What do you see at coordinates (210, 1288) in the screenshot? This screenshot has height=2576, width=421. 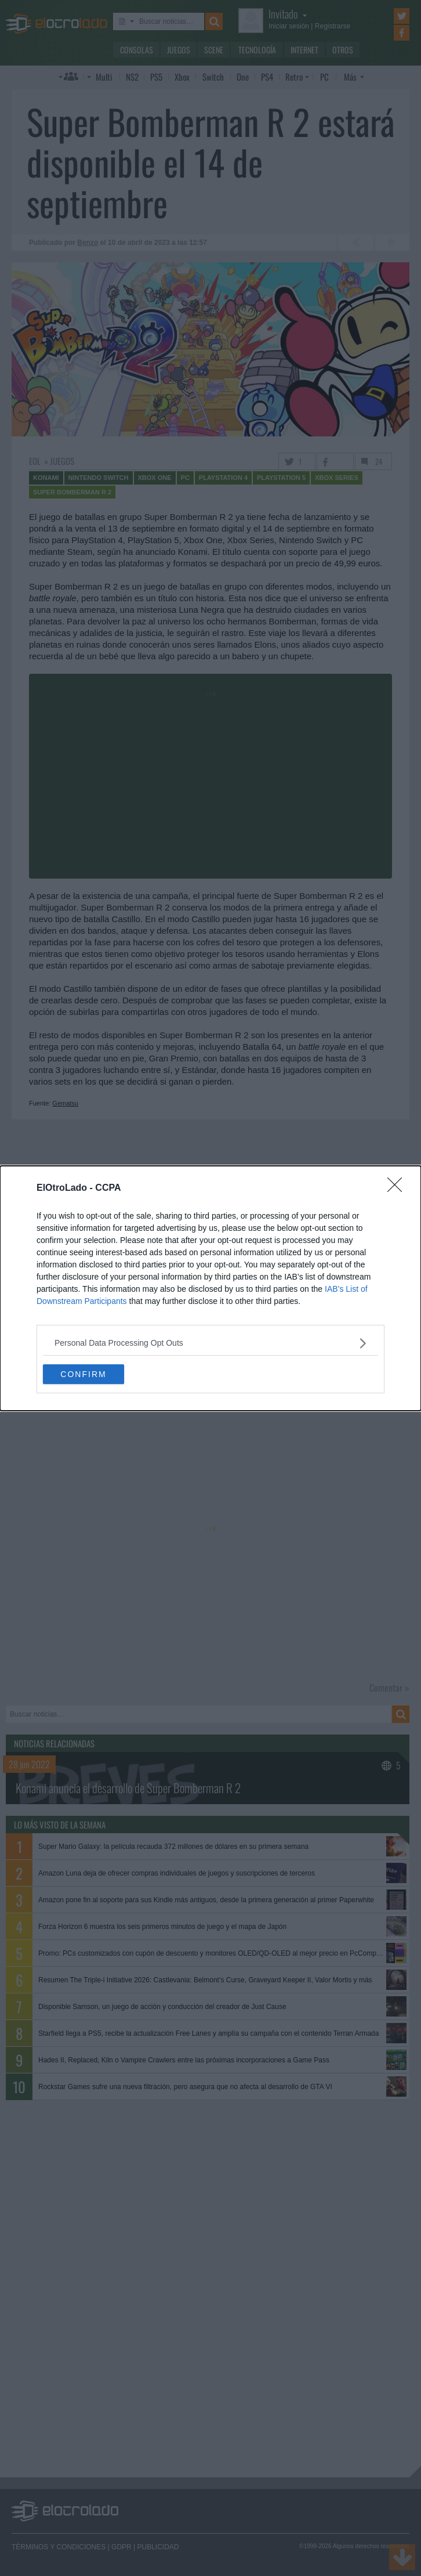 I see `[dialog]` at bounding box center [210, 1288].